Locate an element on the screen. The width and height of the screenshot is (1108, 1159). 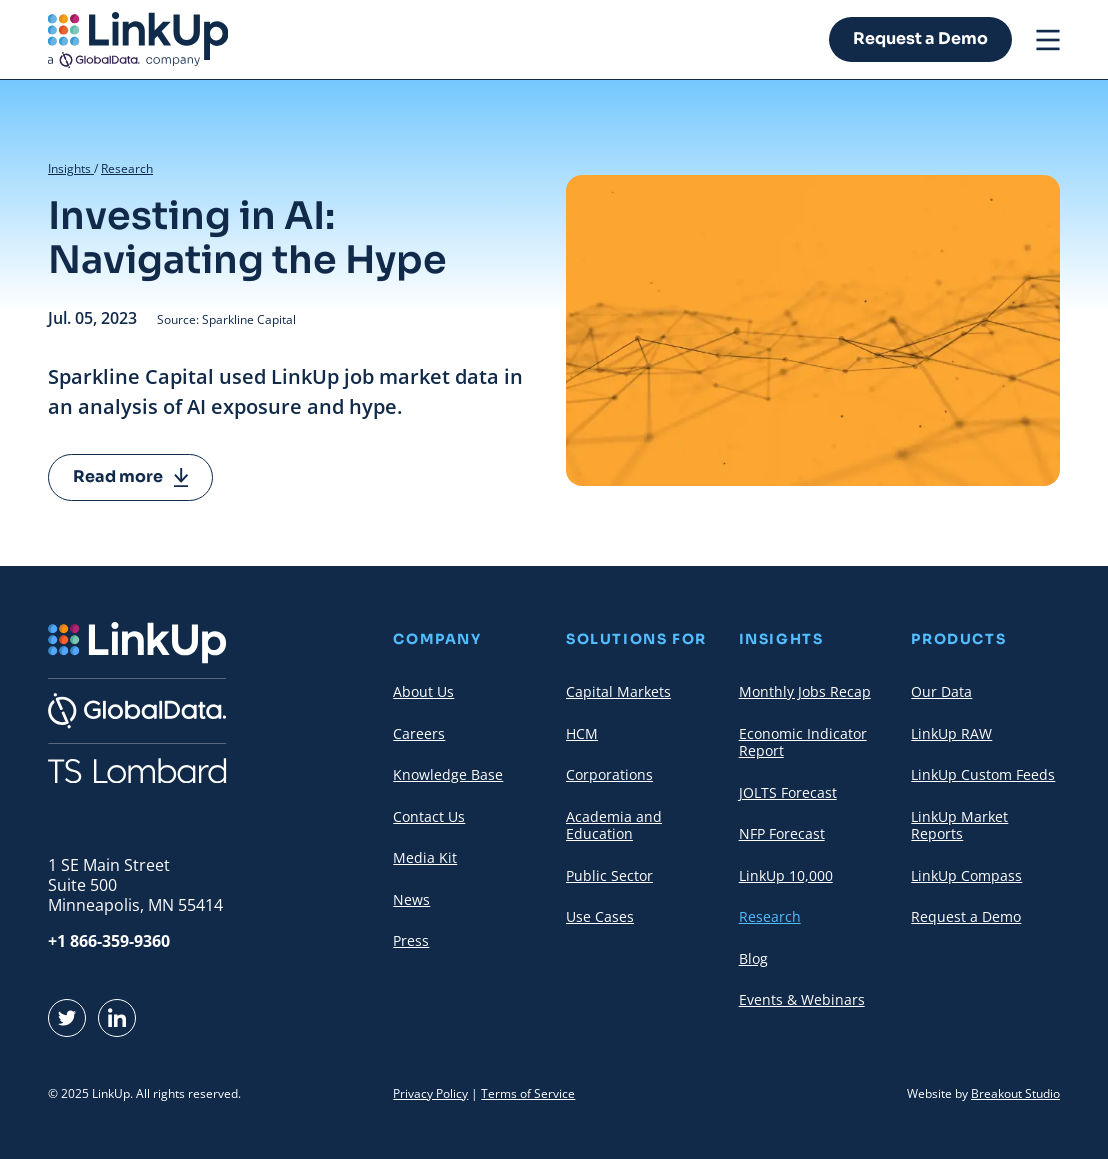
Terms of Service is located at coordinates (528, 1093).